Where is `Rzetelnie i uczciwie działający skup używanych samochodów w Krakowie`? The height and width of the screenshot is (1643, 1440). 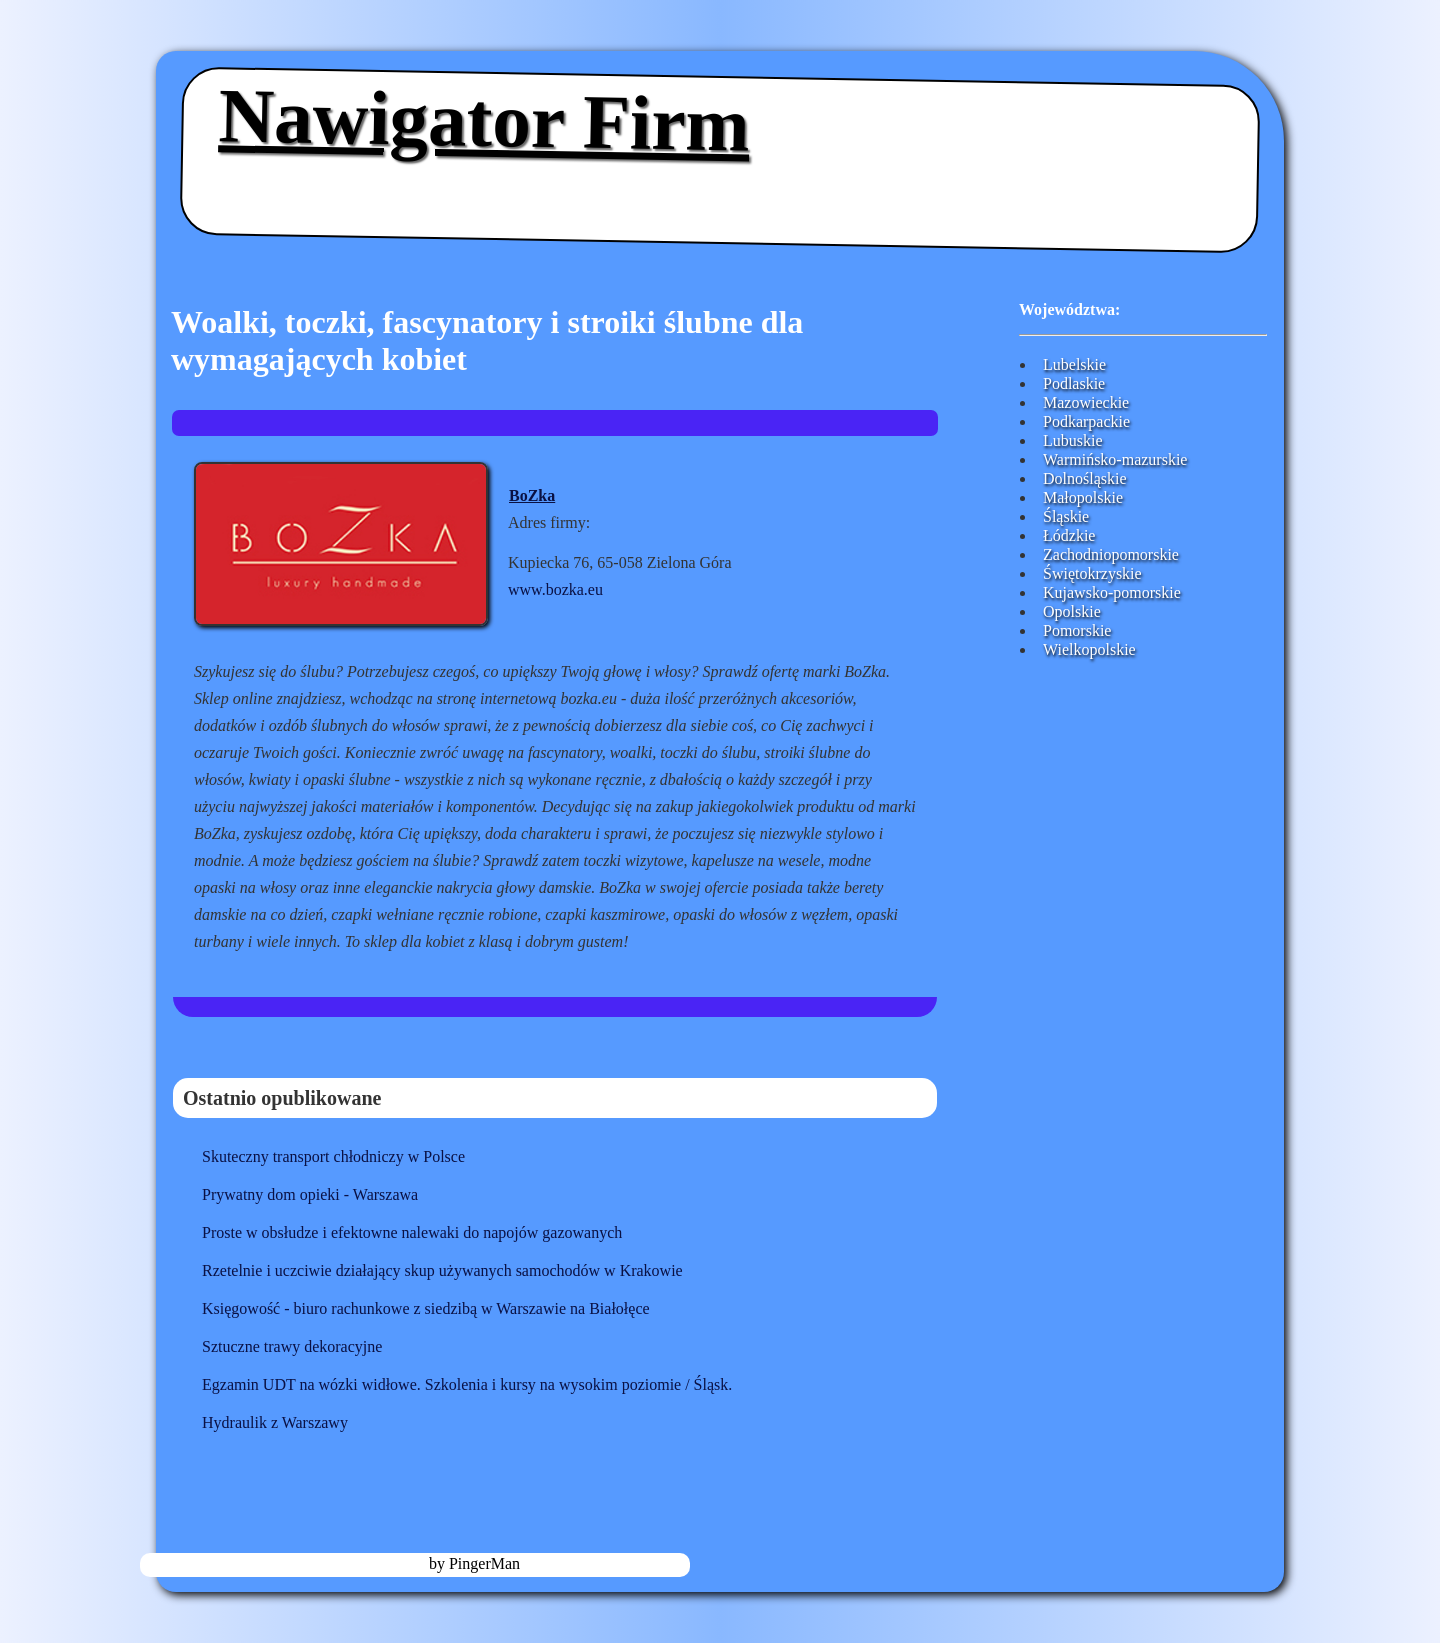
Rzetelnie i uczciwie działający skup używanych samochodów w Krakowie is located at coordinates (442, 1270).